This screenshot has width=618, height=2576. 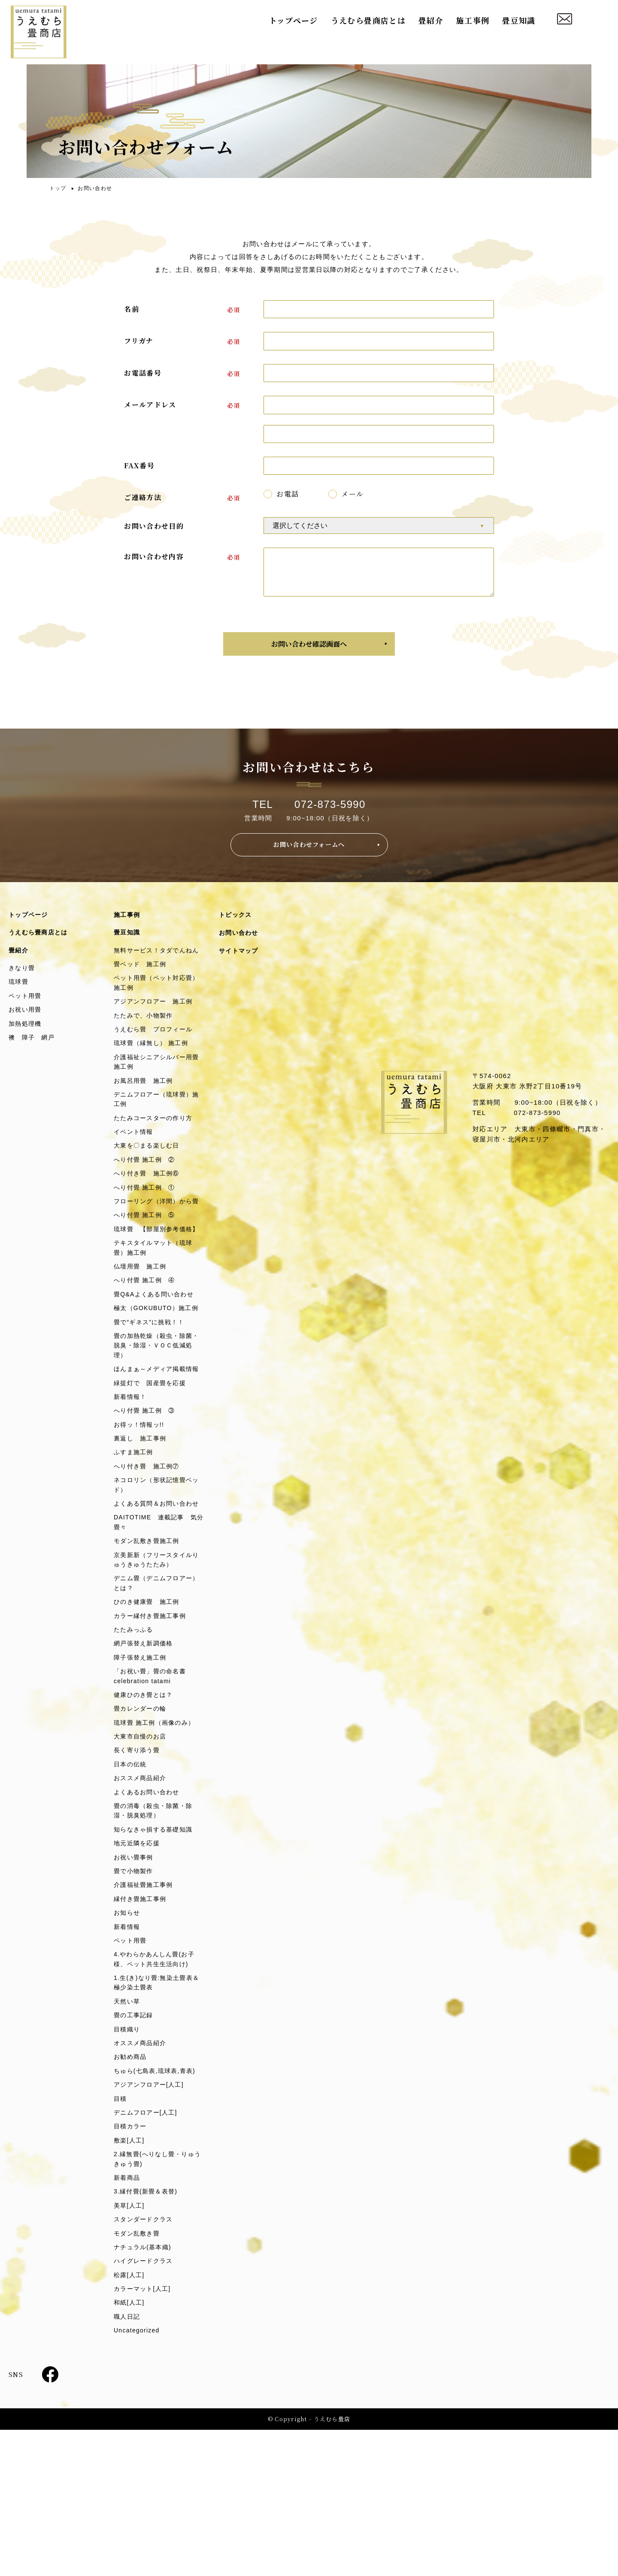 I want to click on ペット用畳（ペット対応畳） 施工例, so click(x=152, y=1006).